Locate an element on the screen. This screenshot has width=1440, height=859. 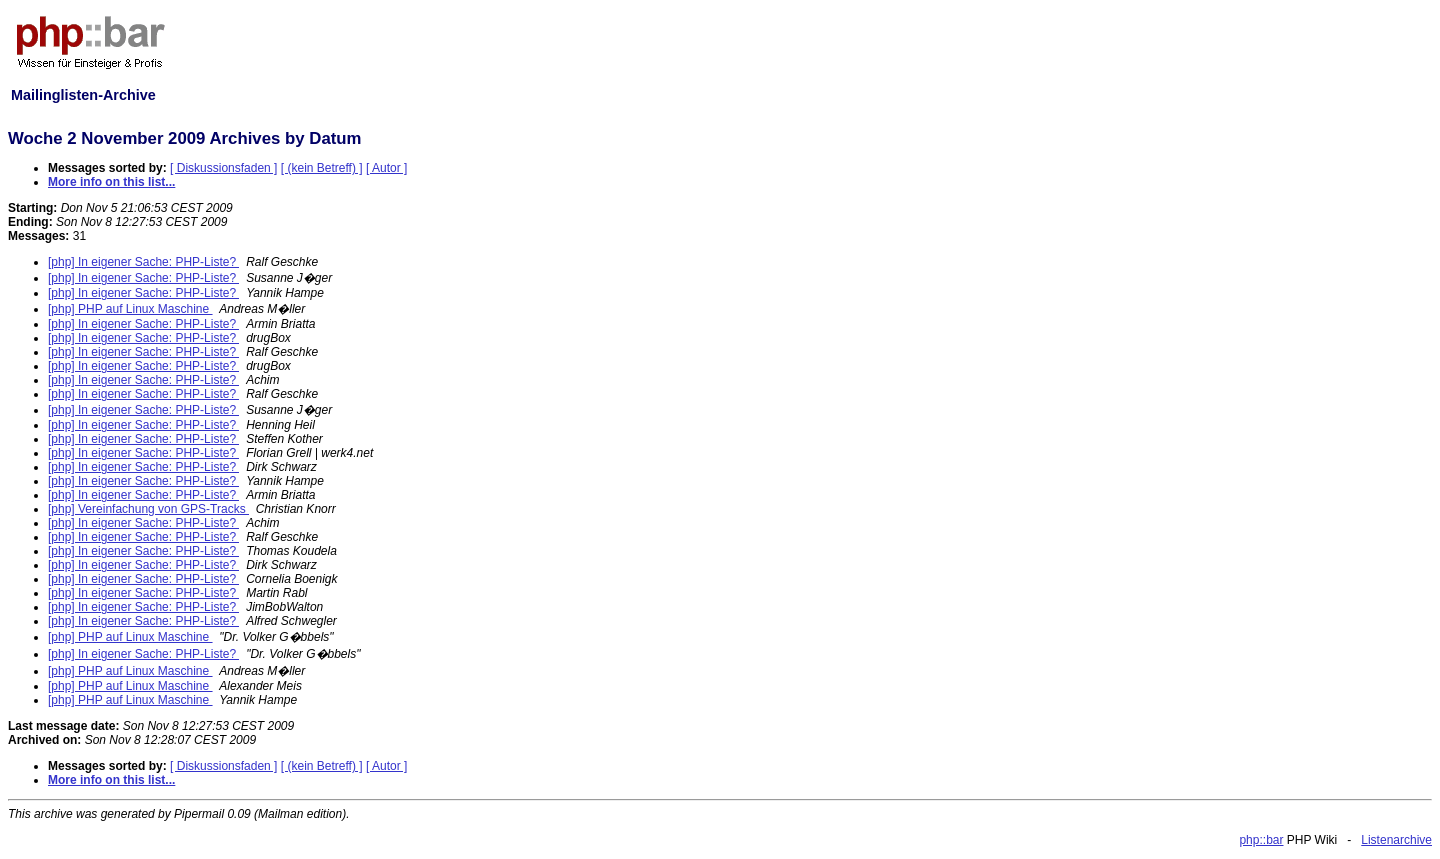
Listenarchive is located at coordinates (1396, 840).